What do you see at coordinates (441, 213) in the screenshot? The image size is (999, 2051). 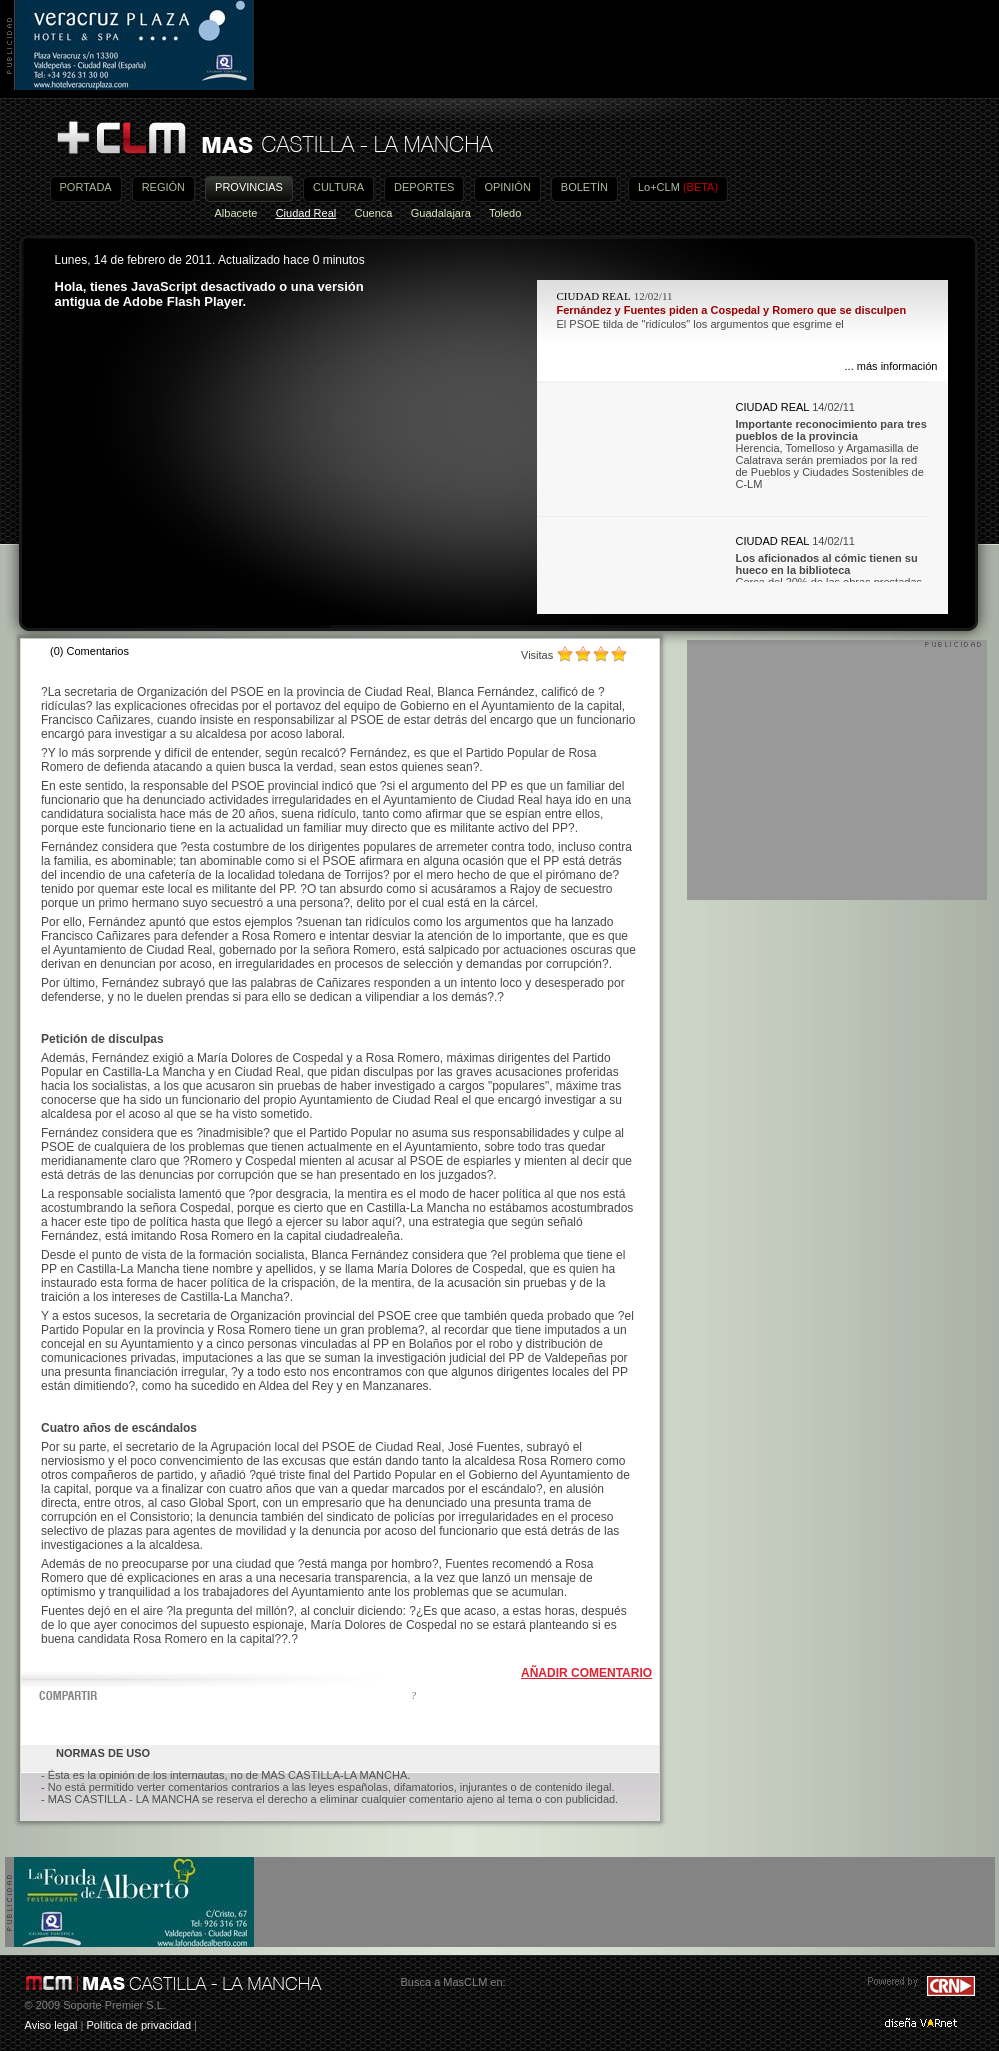 I see `Guadalajara` at bounding box center [441, 213].